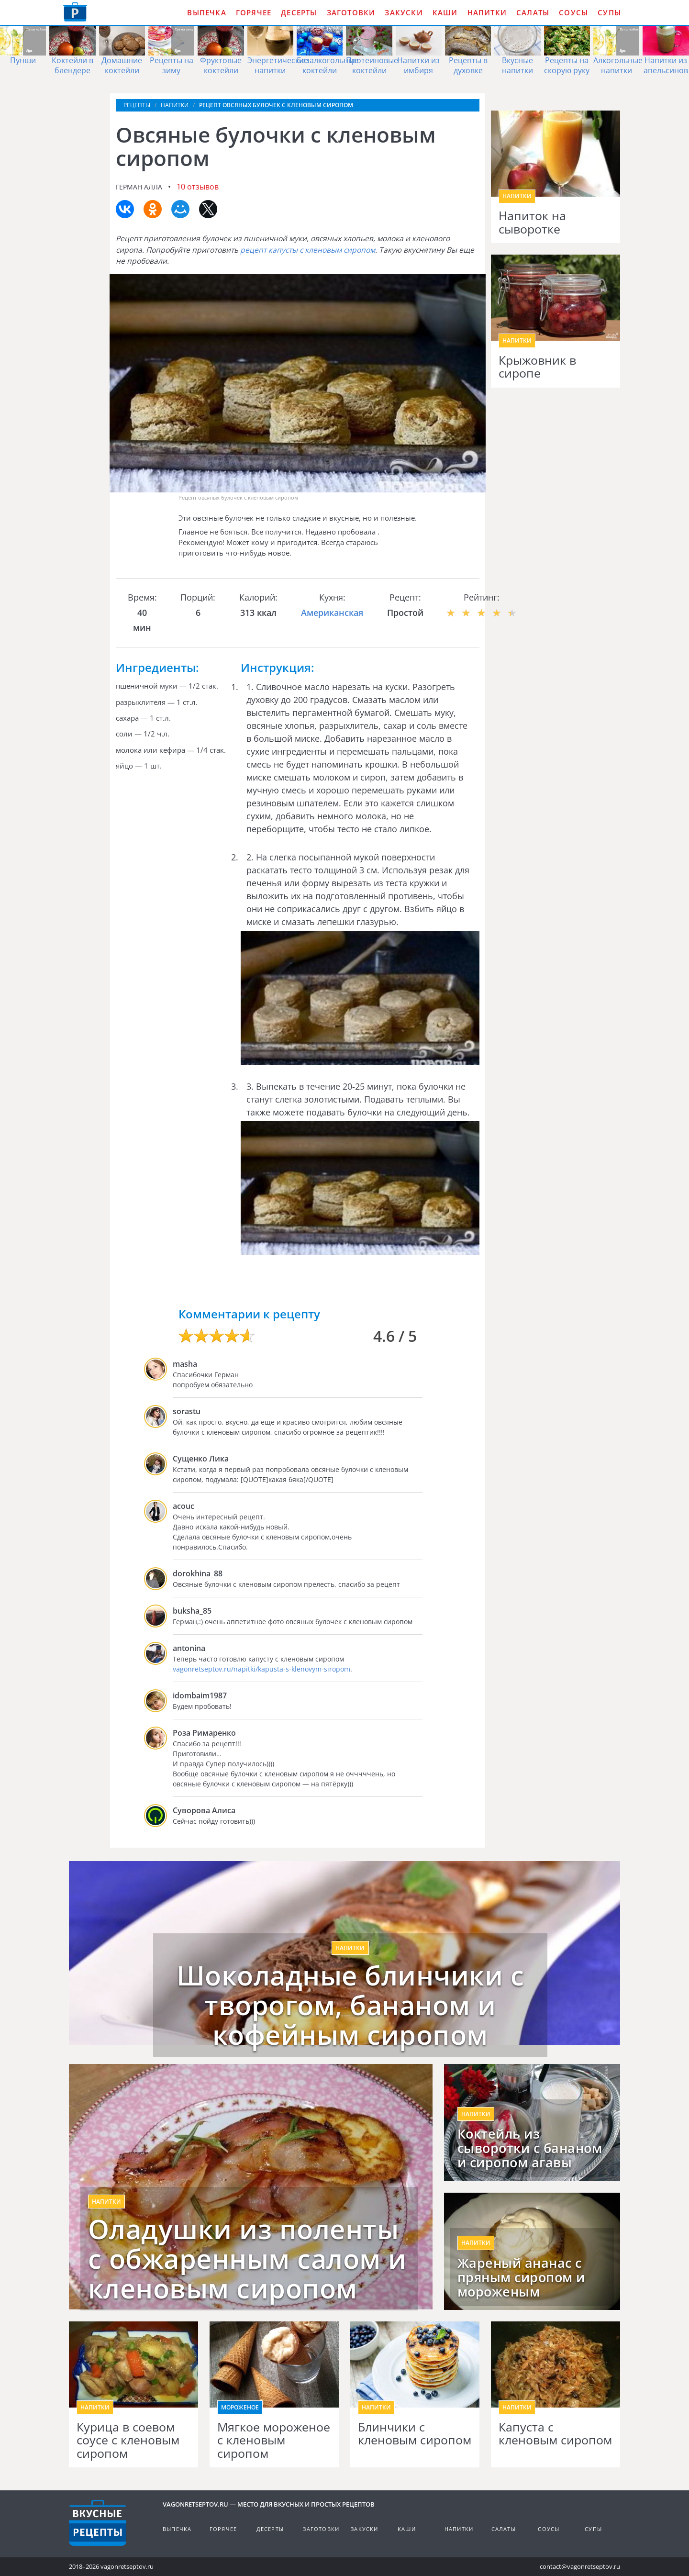 This screenshot has width=689, height=2576. What do you see at coordinates (487, 12) in the screenshot?
I see `Напитки` at bounding box center [487, 12].